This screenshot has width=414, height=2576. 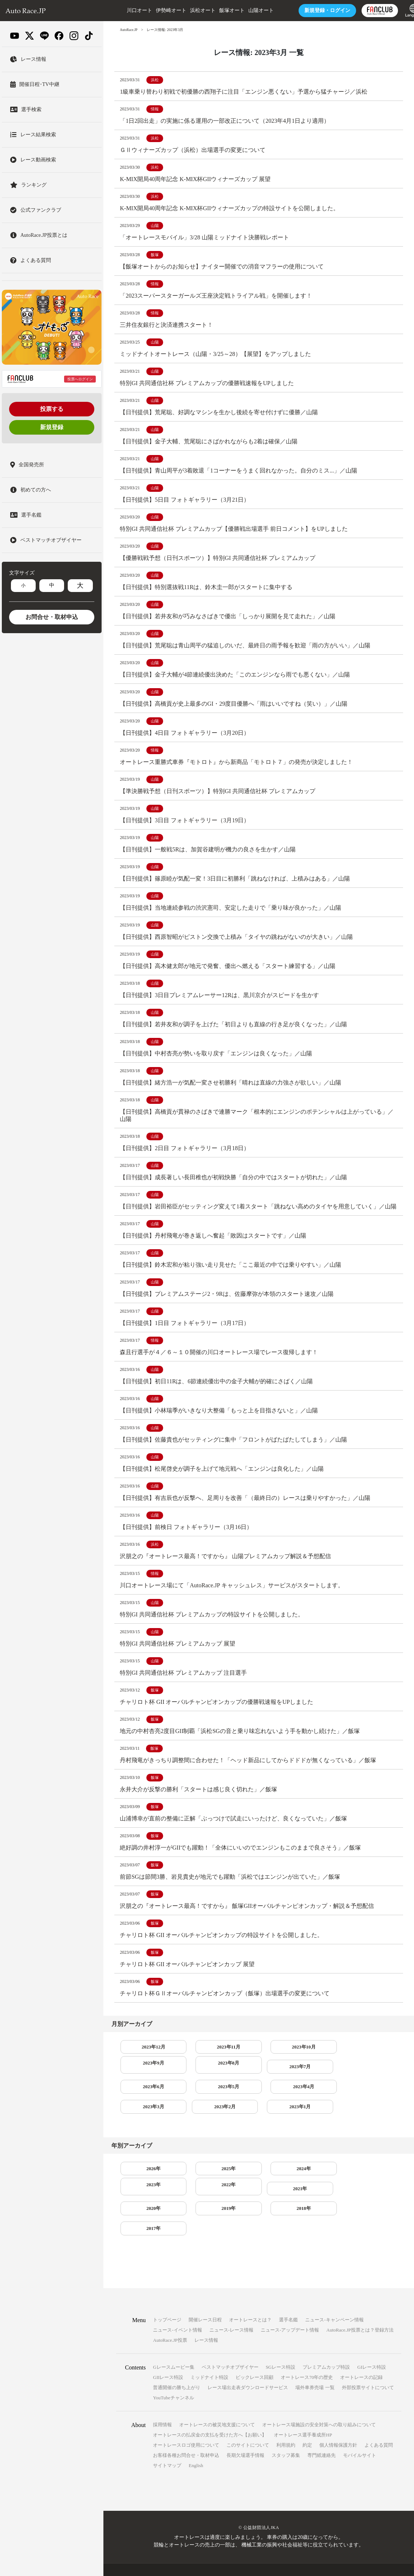 What do you see at coordinates (217, 2403) in the screenshot?
I see `オートレースの被災地支援について` at bounding box center [217, 2403].